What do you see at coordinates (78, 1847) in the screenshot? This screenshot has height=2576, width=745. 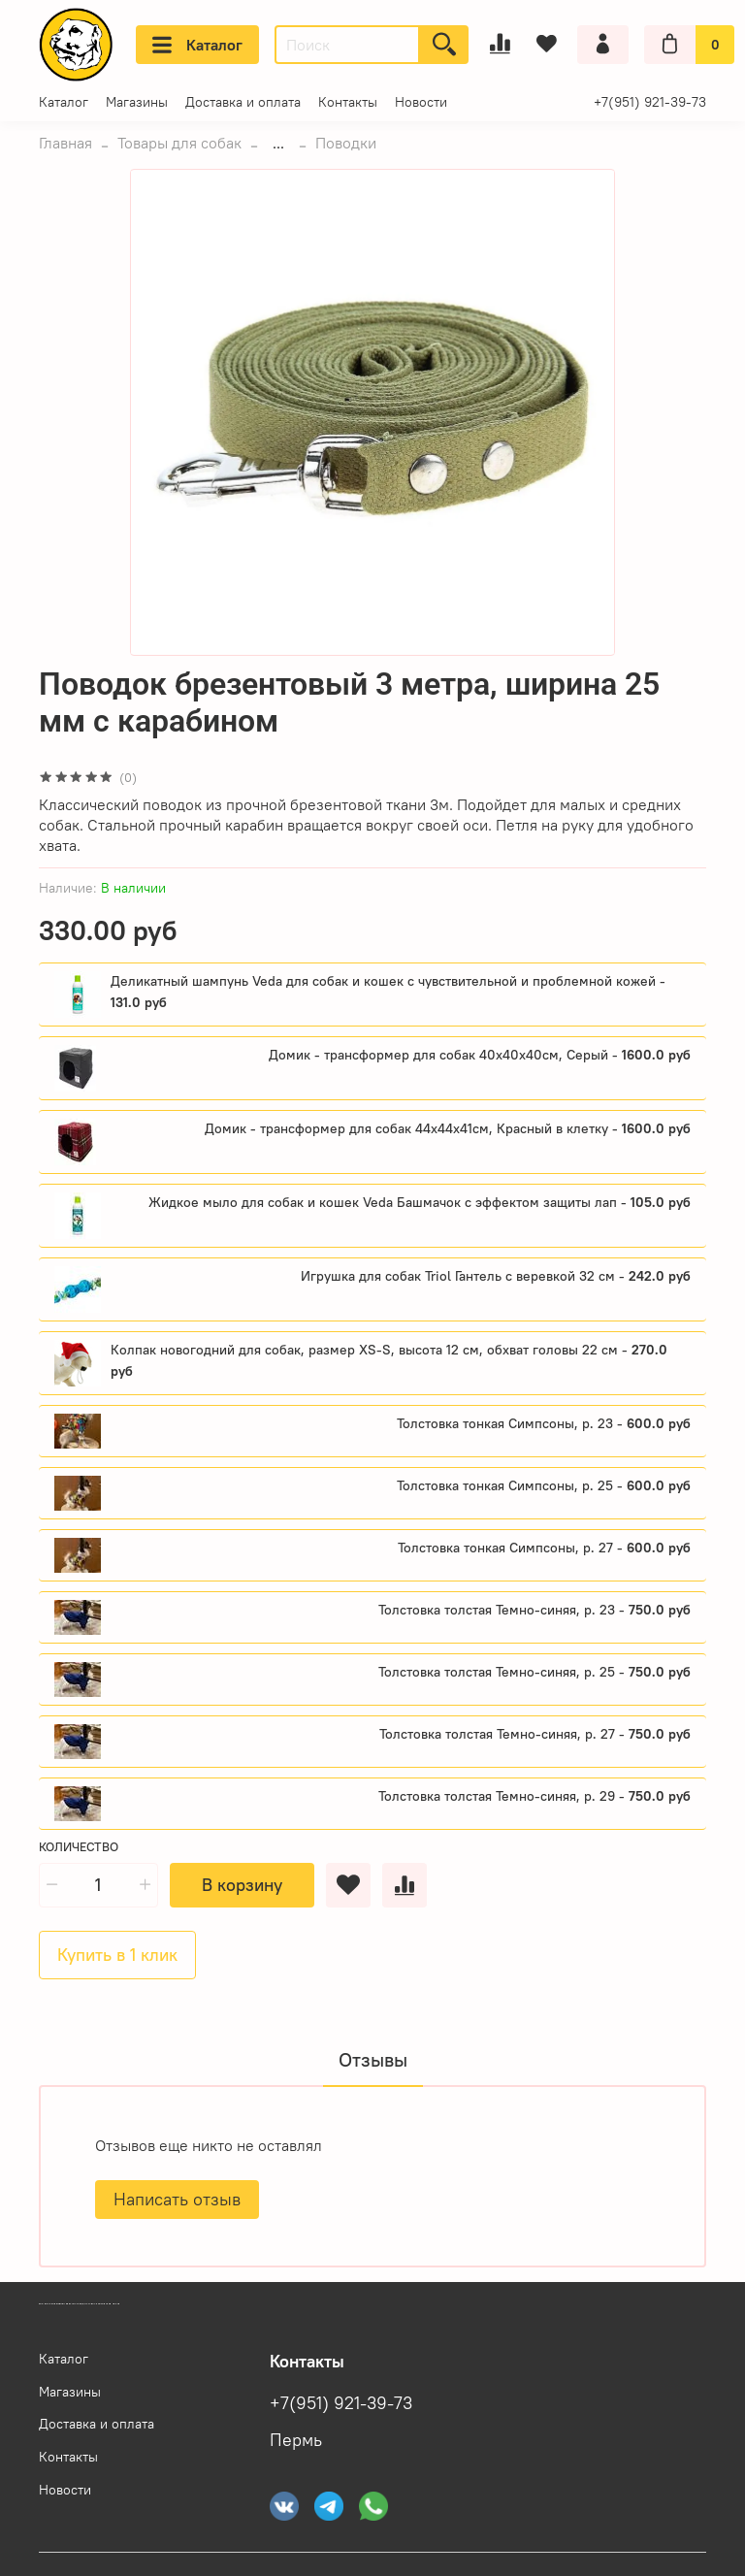 I see `Количество` at bounding box center [78, 1847].